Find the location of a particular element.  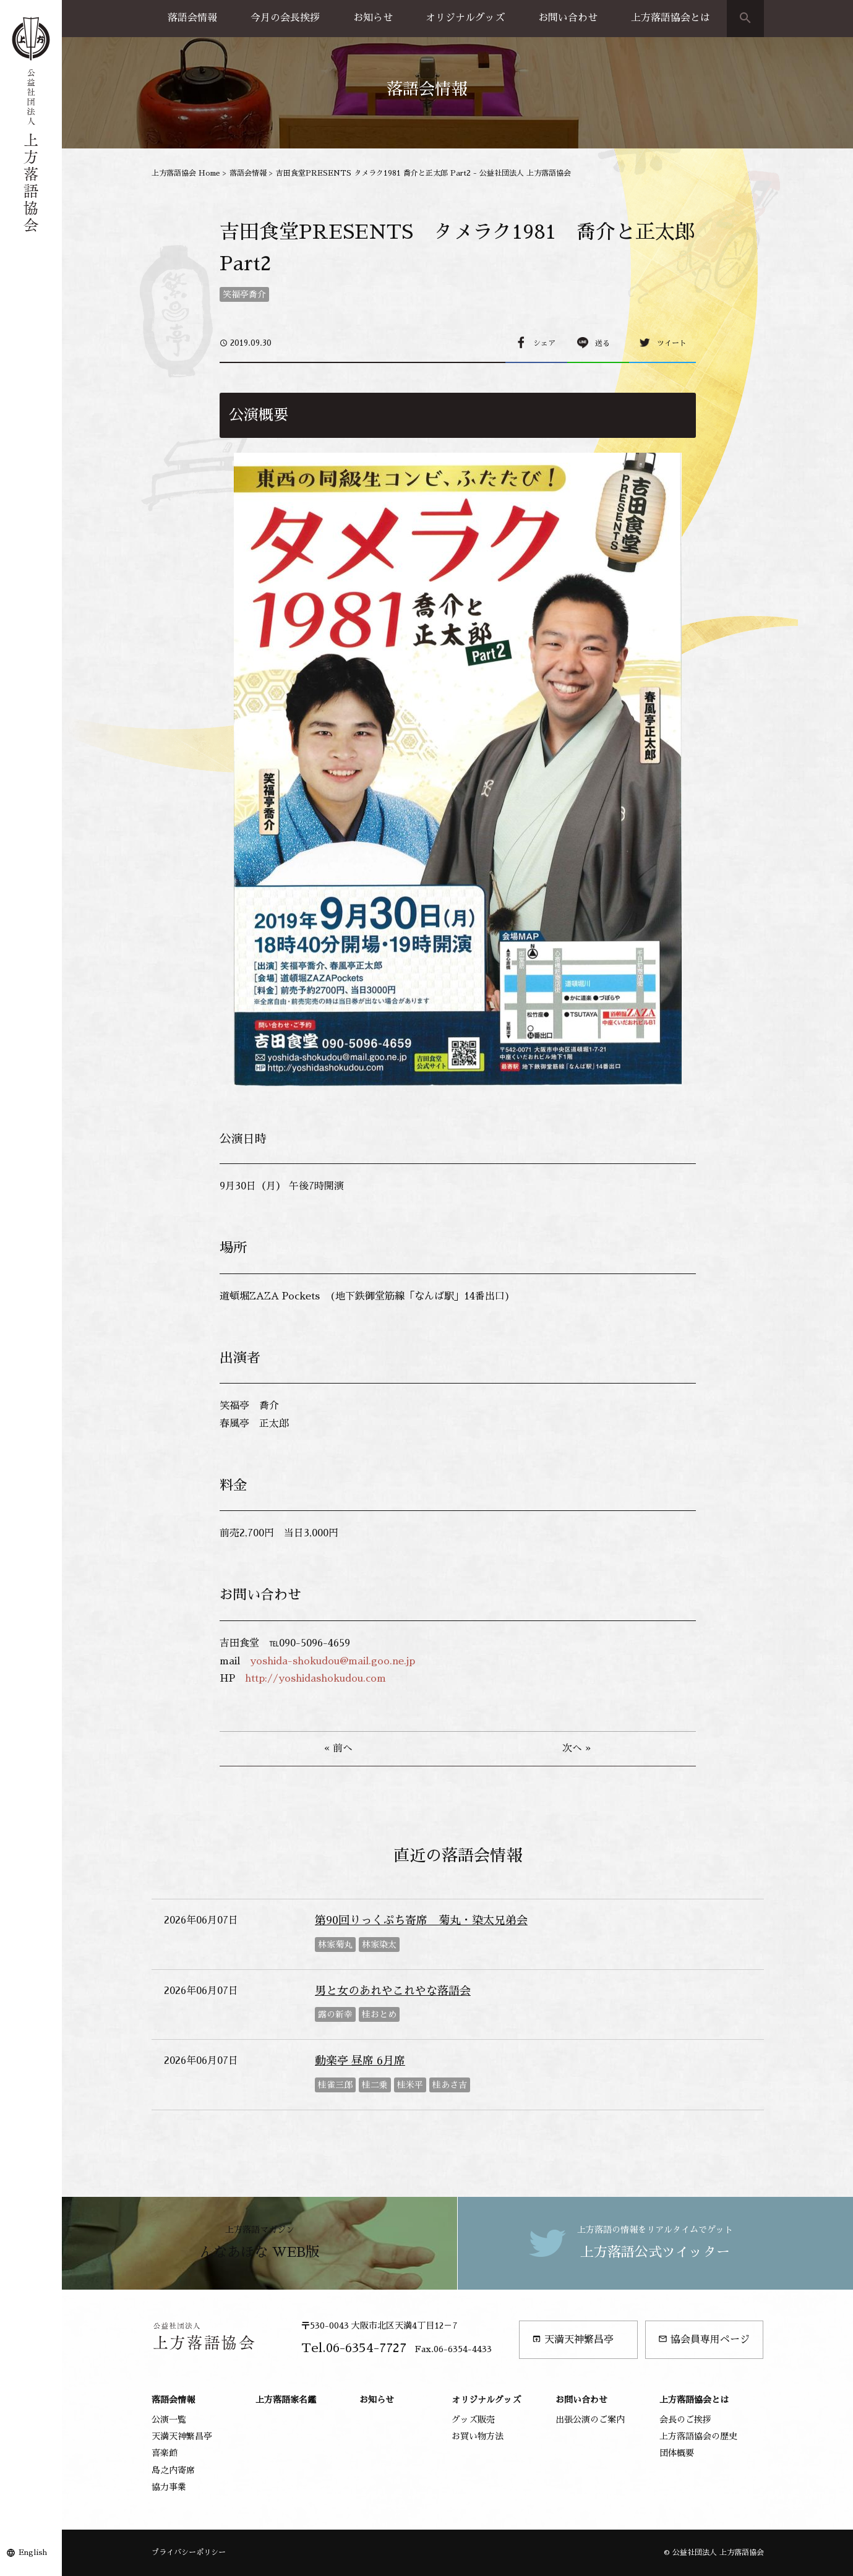

桂雀三郎 is located at coordinates (335, 2085).